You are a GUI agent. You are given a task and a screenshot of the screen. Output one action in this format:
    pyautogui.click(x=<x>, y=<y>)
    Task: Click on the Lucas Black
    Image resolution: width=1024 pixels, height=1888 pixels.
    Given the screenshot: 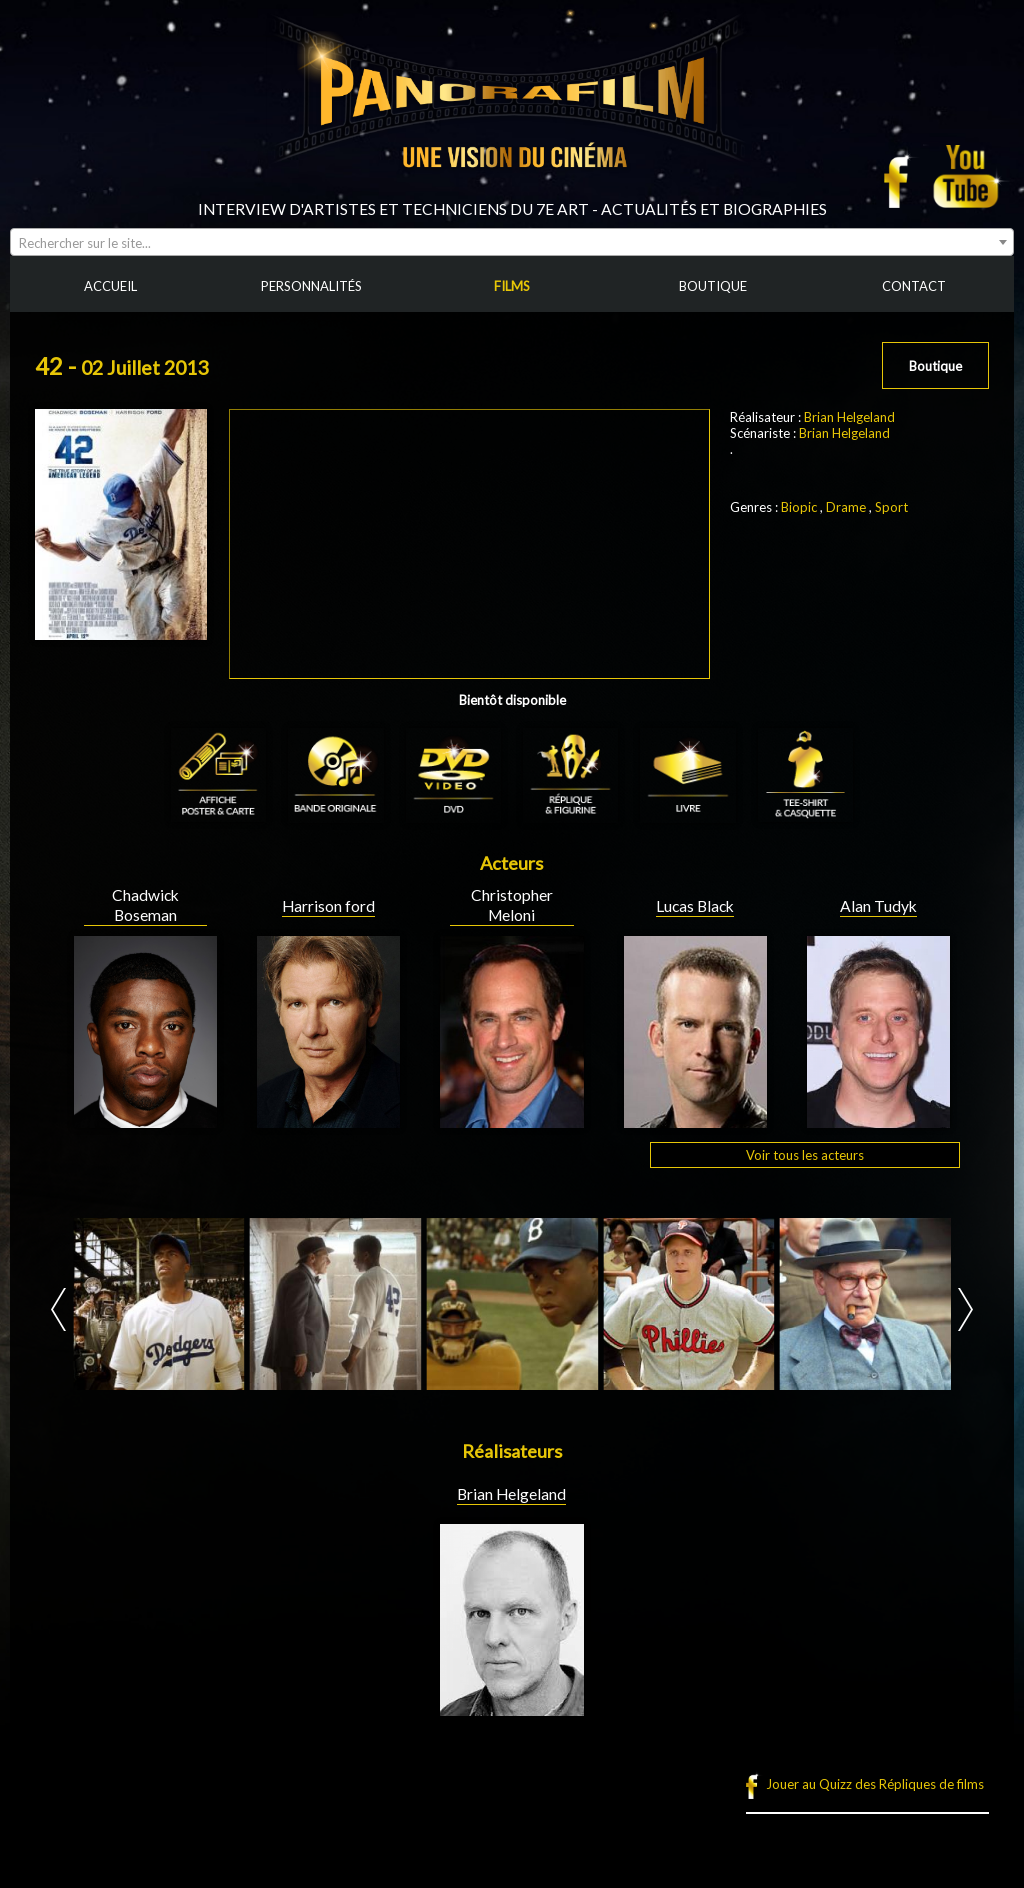 What is the action you would take?
    pyautogui.click(x=695, y=906)
    